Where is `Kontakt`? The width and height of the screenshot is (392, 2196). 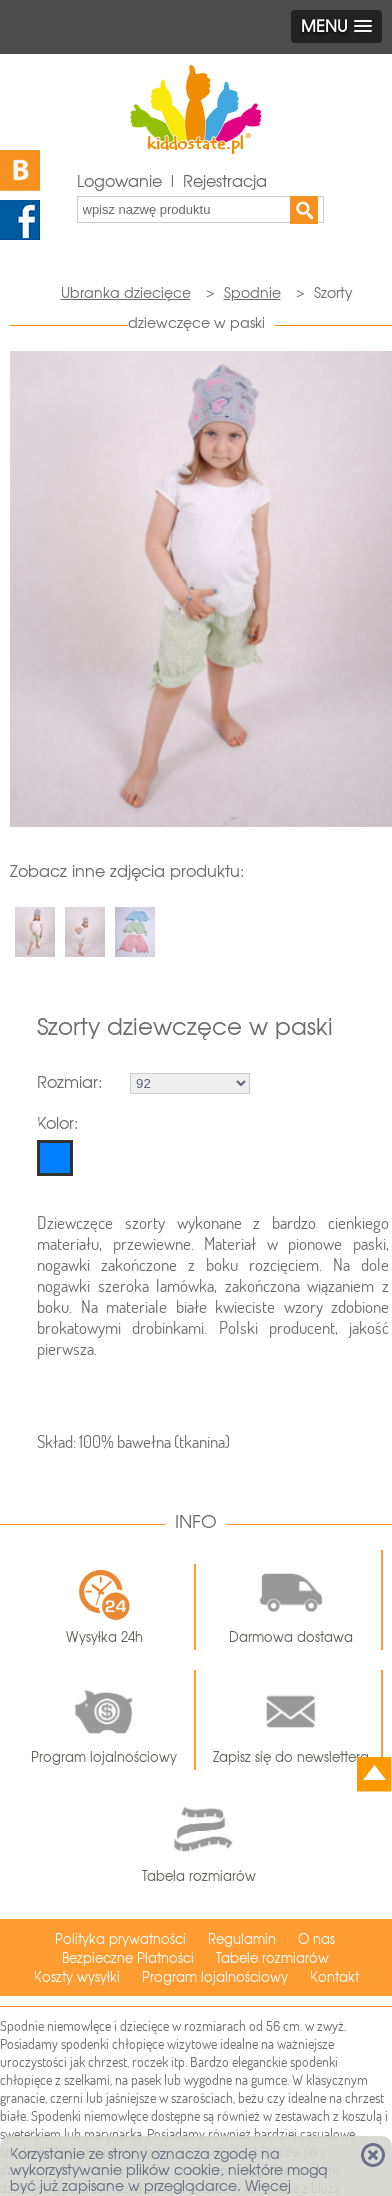 Kontakt is located at coordinates (334, 1977).